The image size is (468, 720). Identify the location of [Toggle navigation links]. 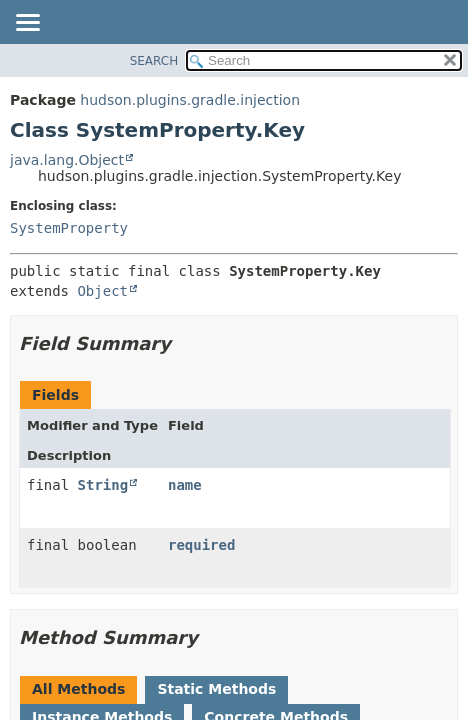
(27, 24).